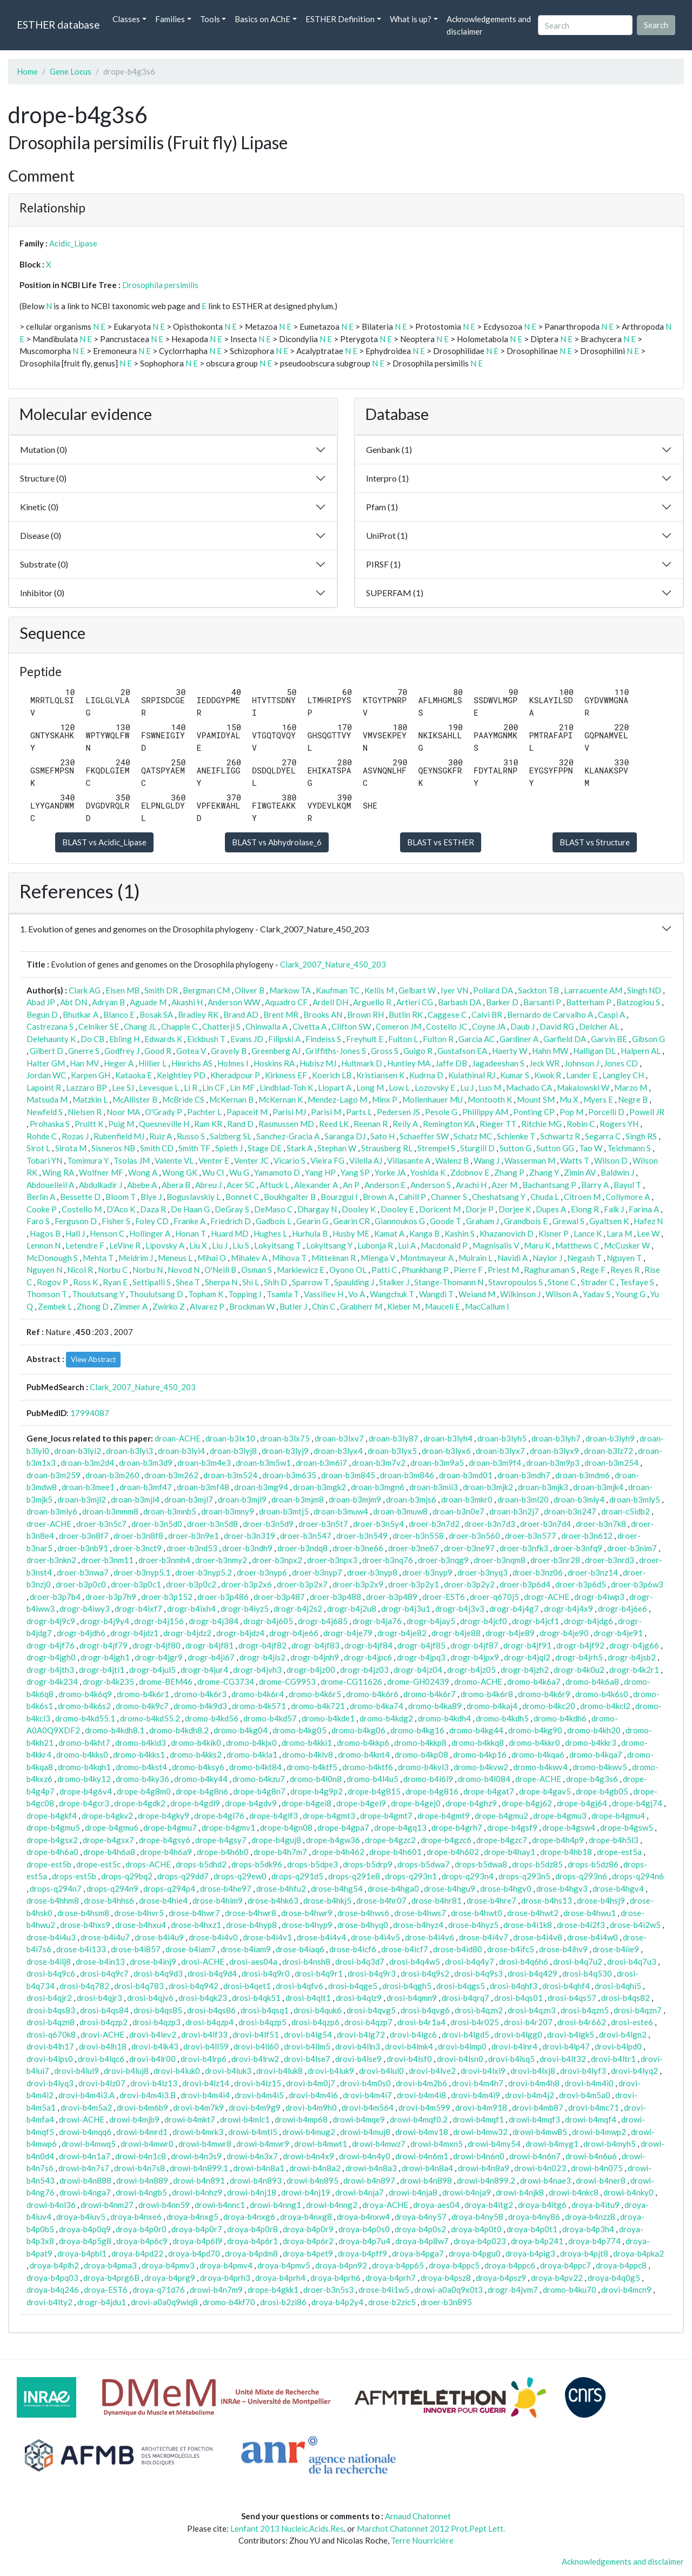 This screenshot has width=692, height=2576. Describe the element at coordinates (516, 1136) in the screenshot. I see `Schlenke T` at that location.